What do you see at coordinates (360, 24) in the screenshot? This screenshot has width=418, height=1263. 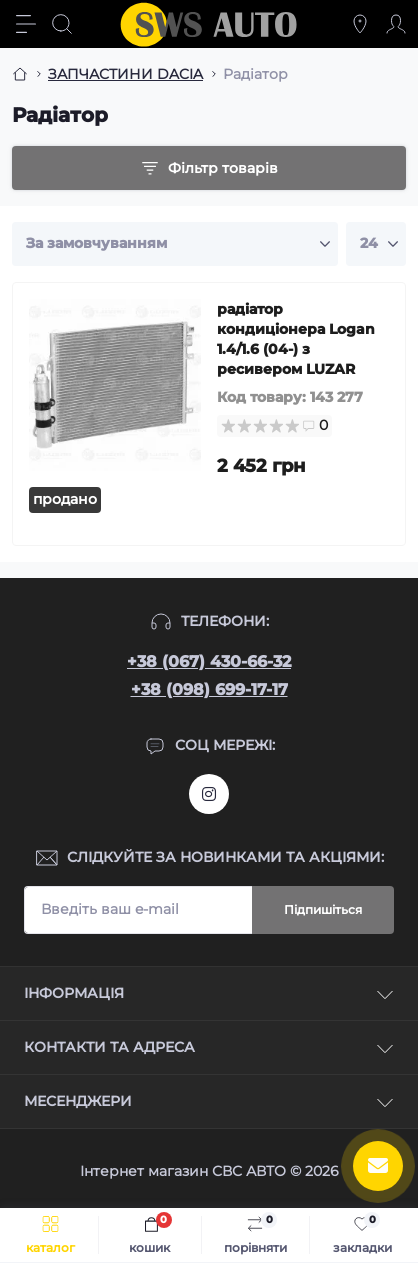 I see `[Locations]` at bounding box center [360, 24].